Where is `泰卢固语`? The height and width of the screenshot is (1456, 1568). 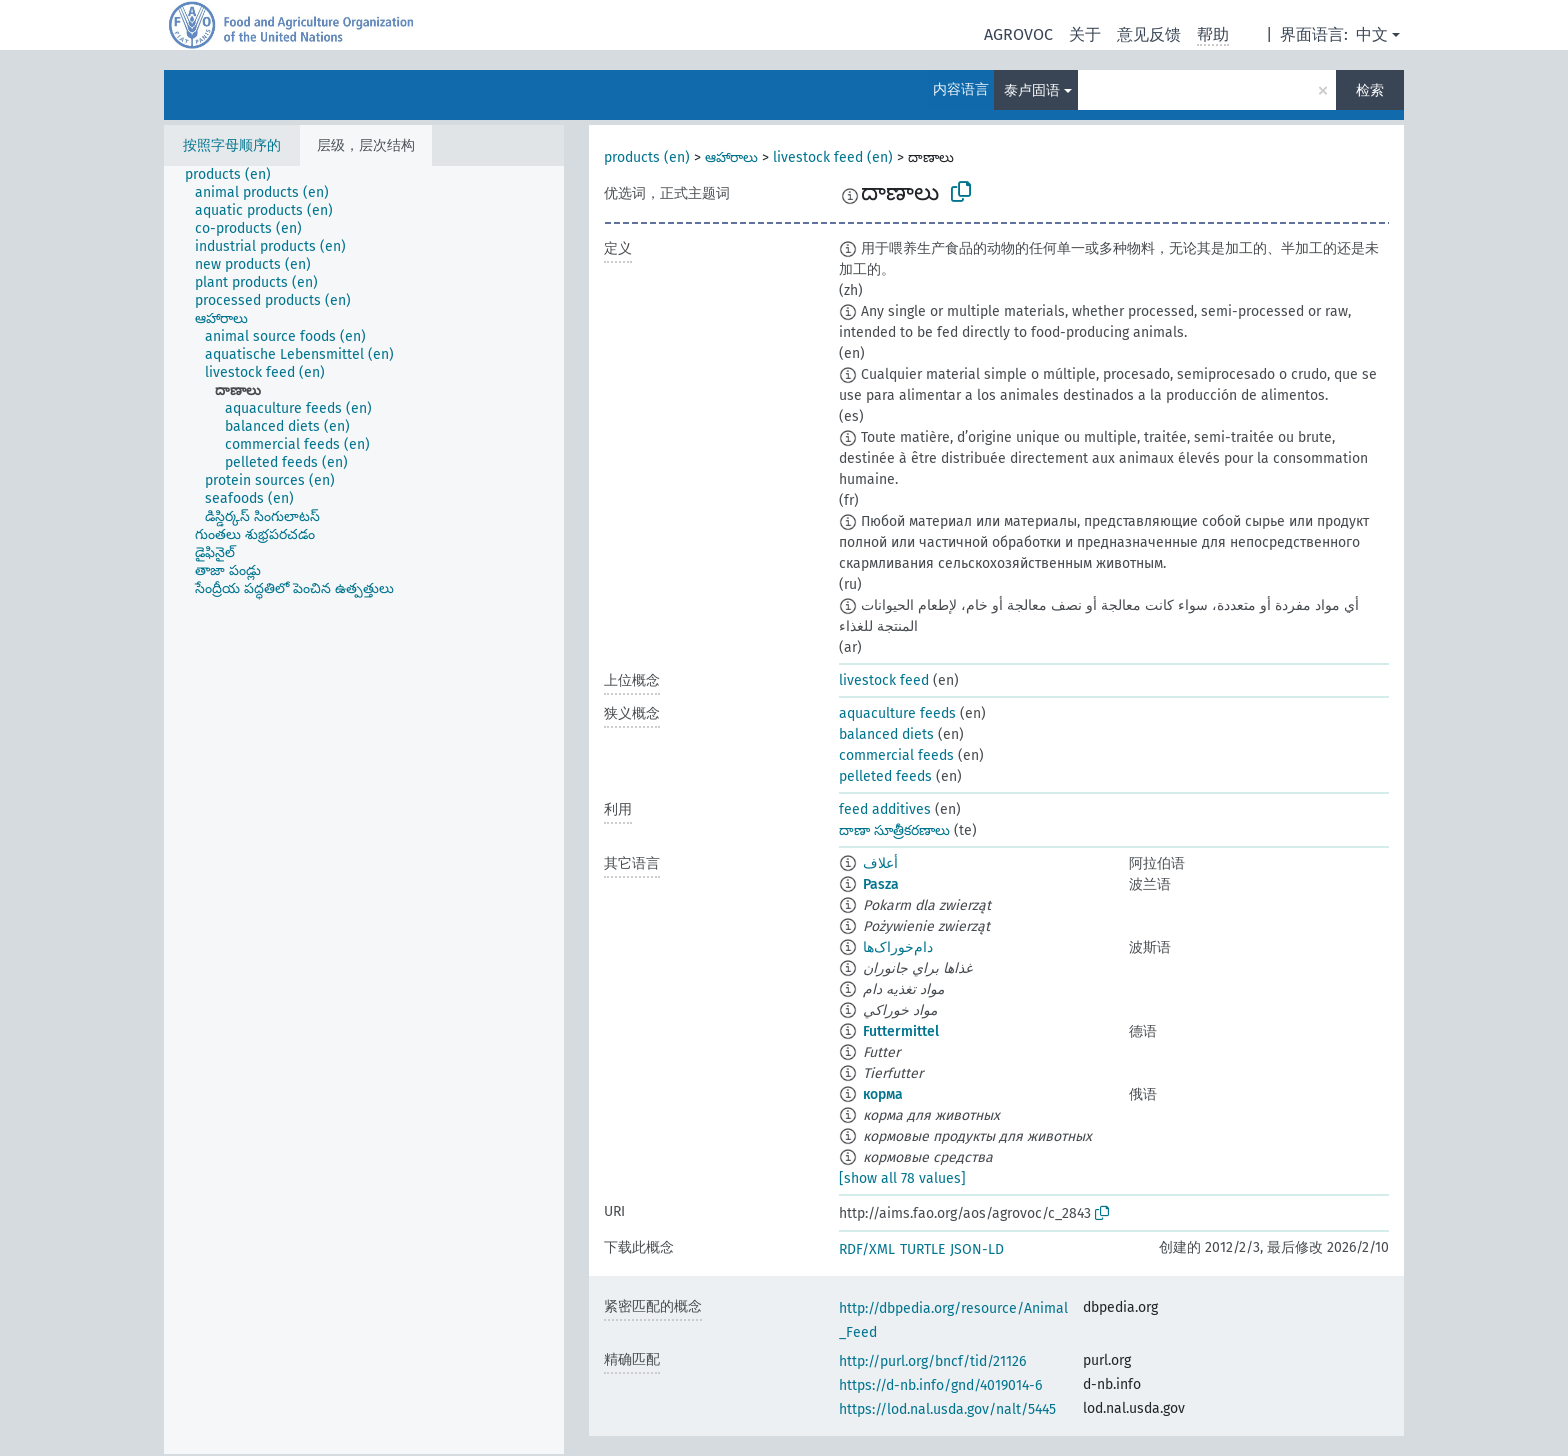
泰卢固语 is located at coordinates (1032, 90).